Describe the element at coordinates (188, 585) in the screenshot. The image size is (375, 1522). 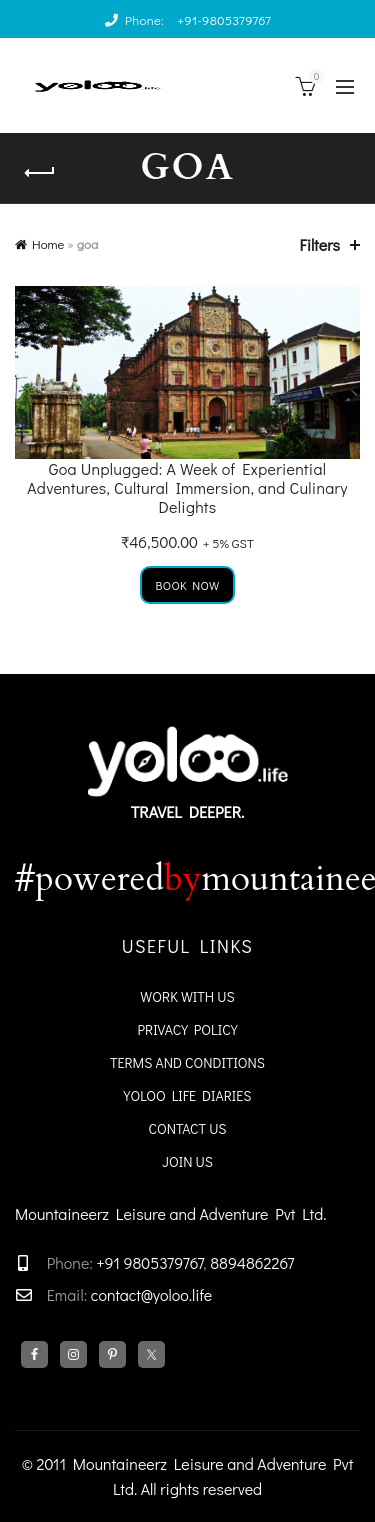
I see `Book Now [Add to cart: “Goa Unplugged: A Week of Experiential Adventures, Cultural Immersion, and Culinary Delights”]` at that location.